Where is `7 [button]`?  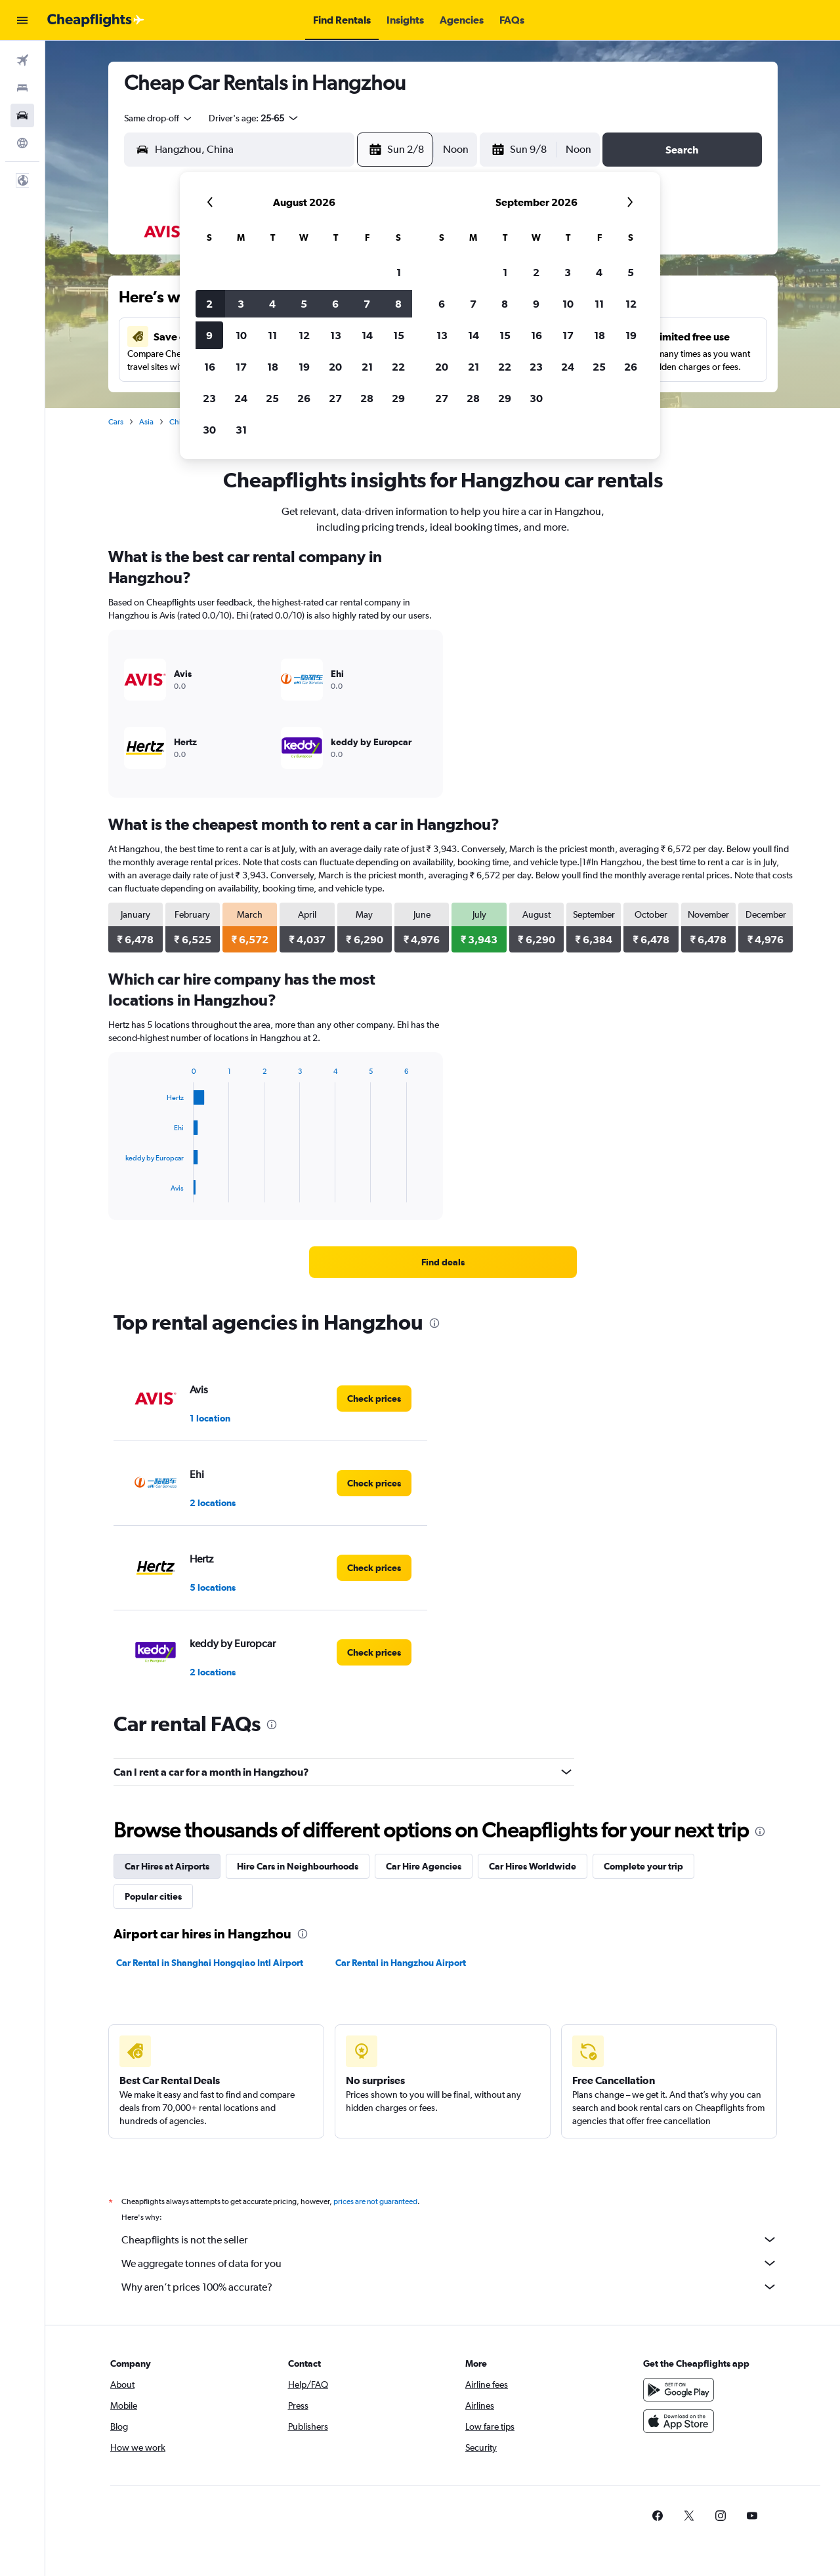
7 [button] is located at coordinates (367, 304).